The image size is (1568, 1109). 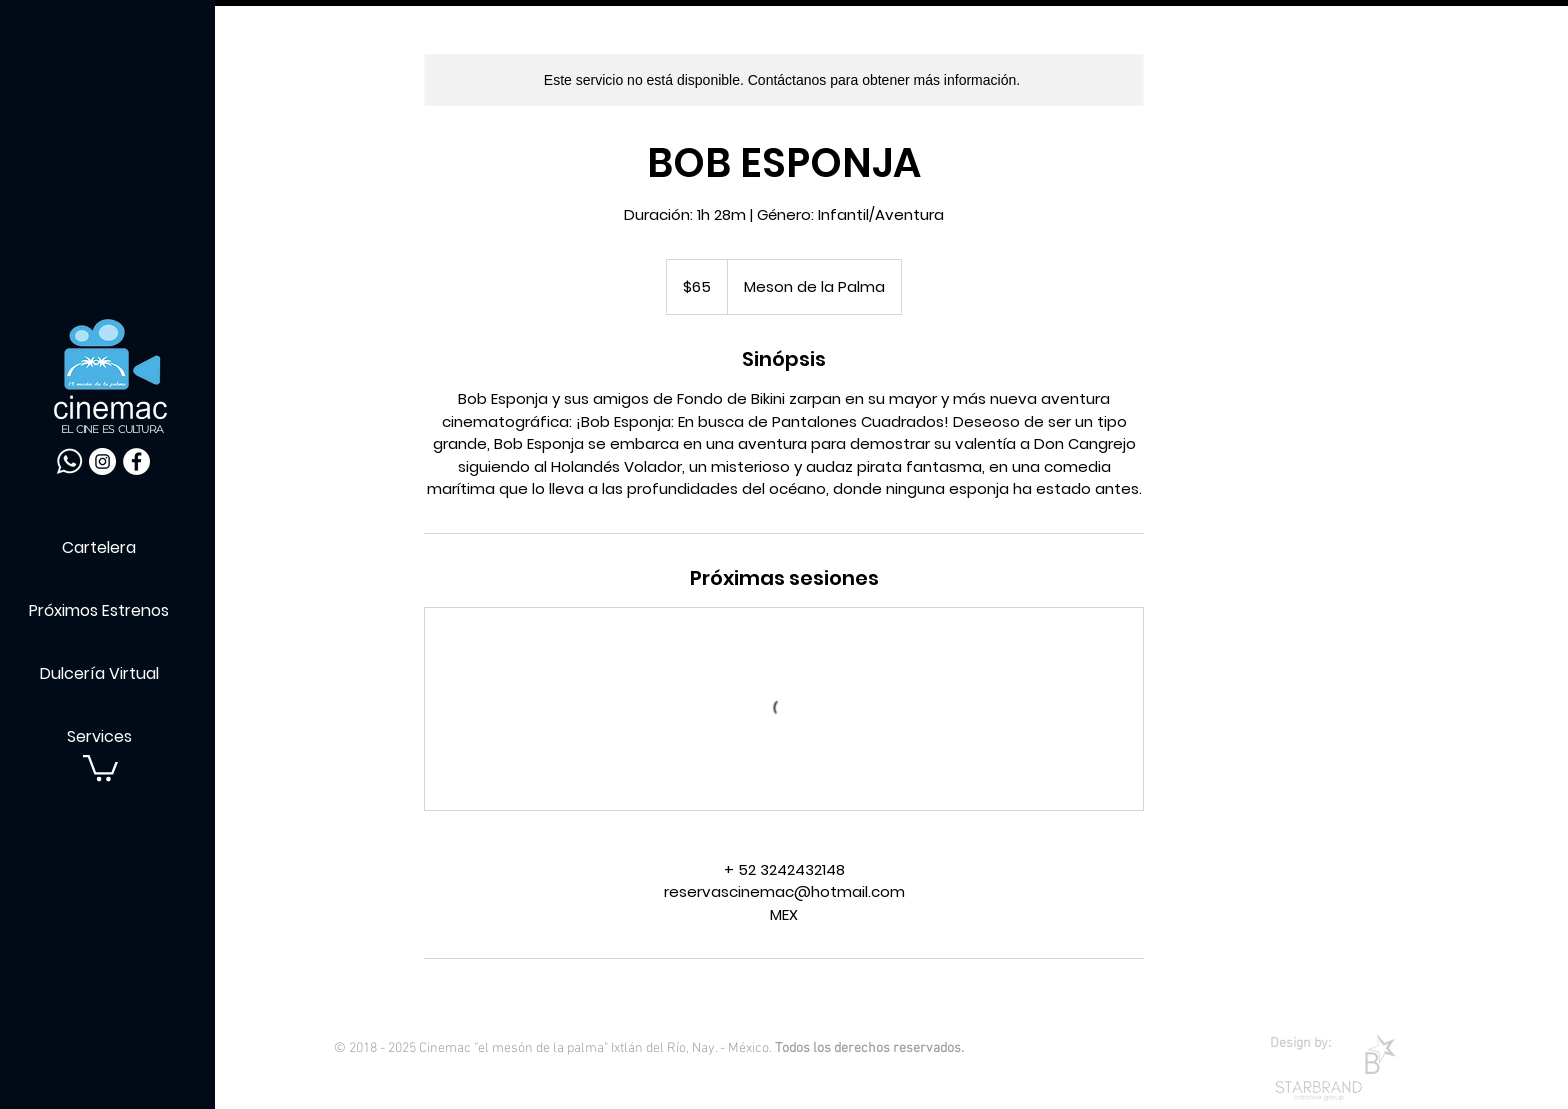 What do you see at coordinates (100, 766) in the screenshot?
I see `[button]` at bounding box center [100, 766].